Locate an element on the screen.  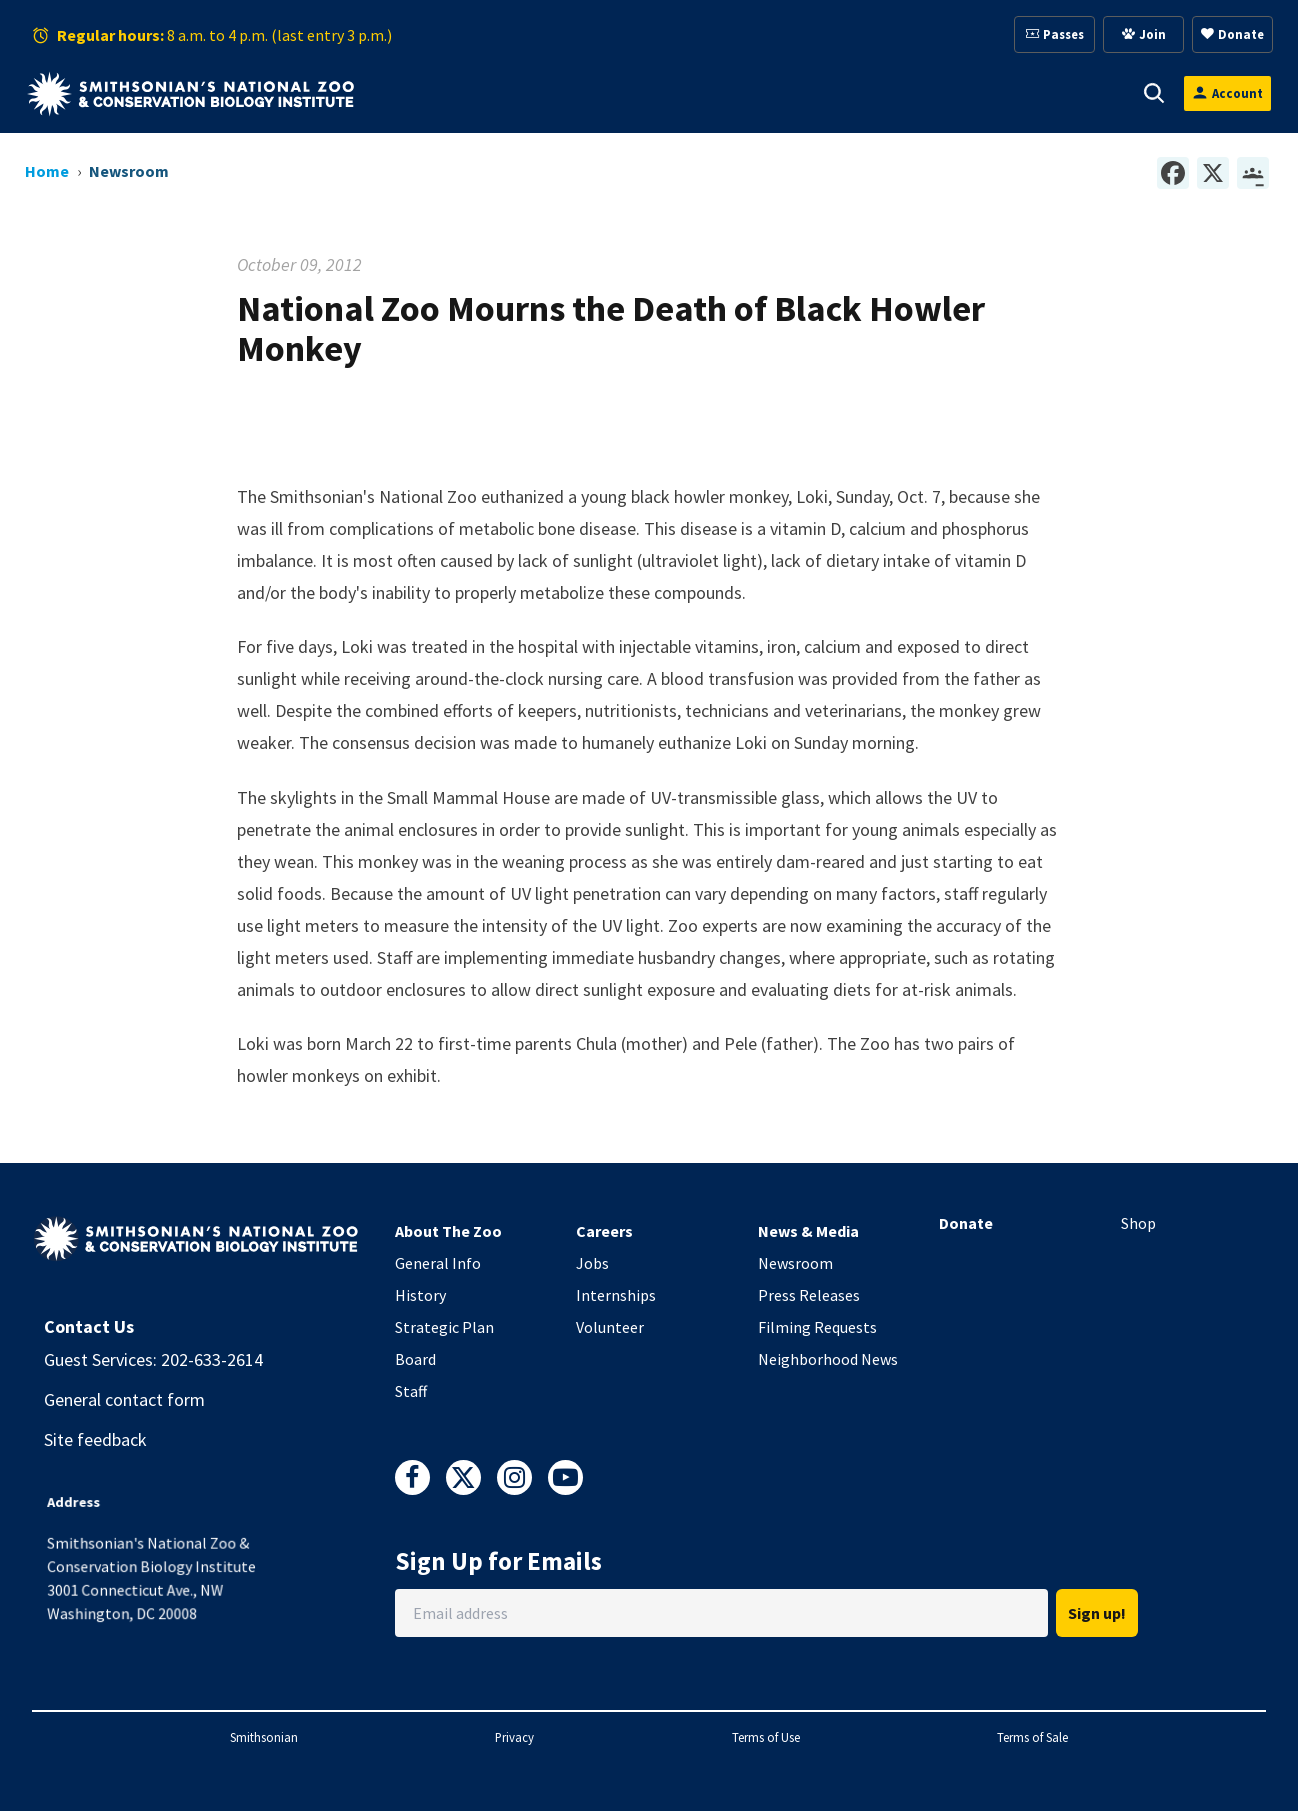
Shop is located at coordinates (1138, 1223).